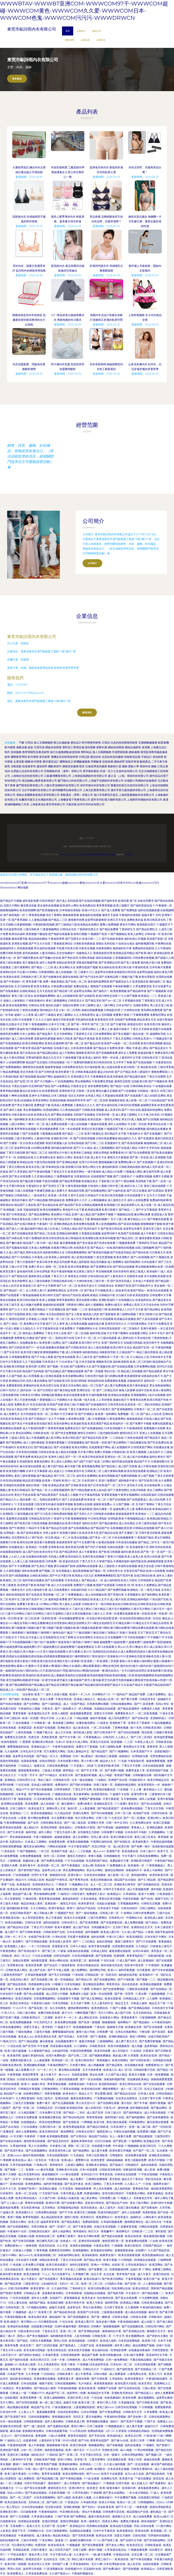  What do you see at coordinates (132, 2421) in the screenshot?
I see `国产高清不卡视频` at bounding box center [132, 2421].